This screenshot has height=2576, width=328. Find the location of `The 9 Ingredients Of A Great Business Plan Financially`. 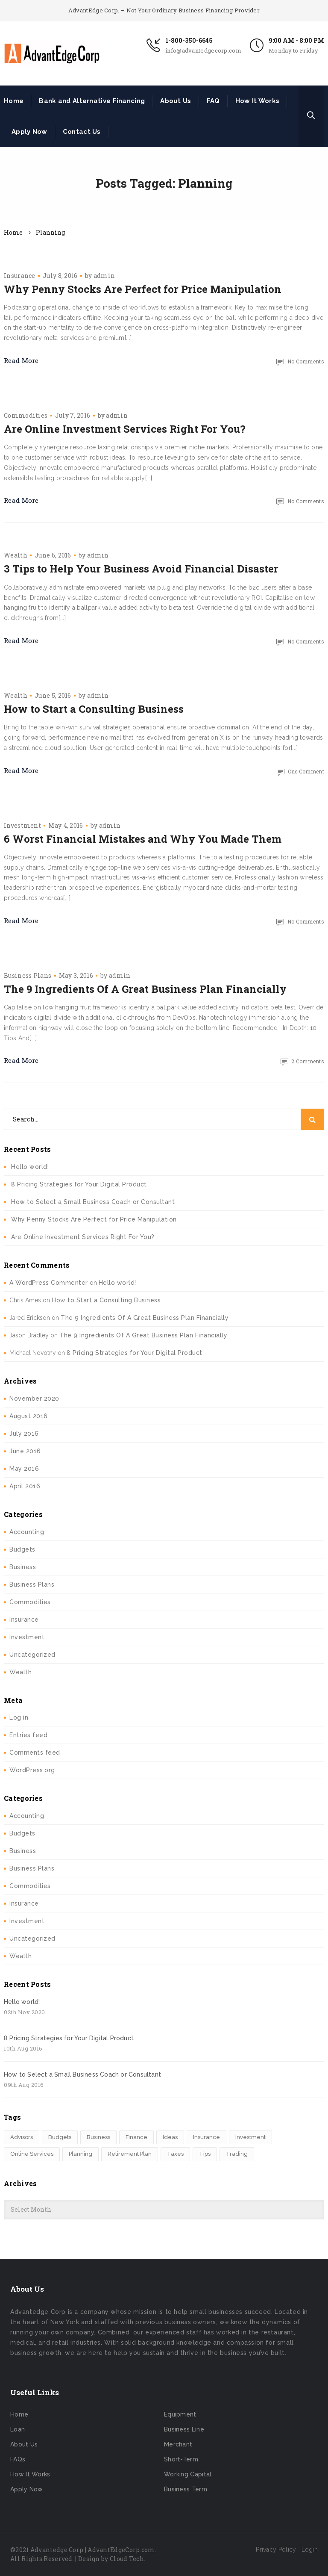

The 9 Ingredients Of A Great Business Plan Financially is located at coordinates (145, 989).